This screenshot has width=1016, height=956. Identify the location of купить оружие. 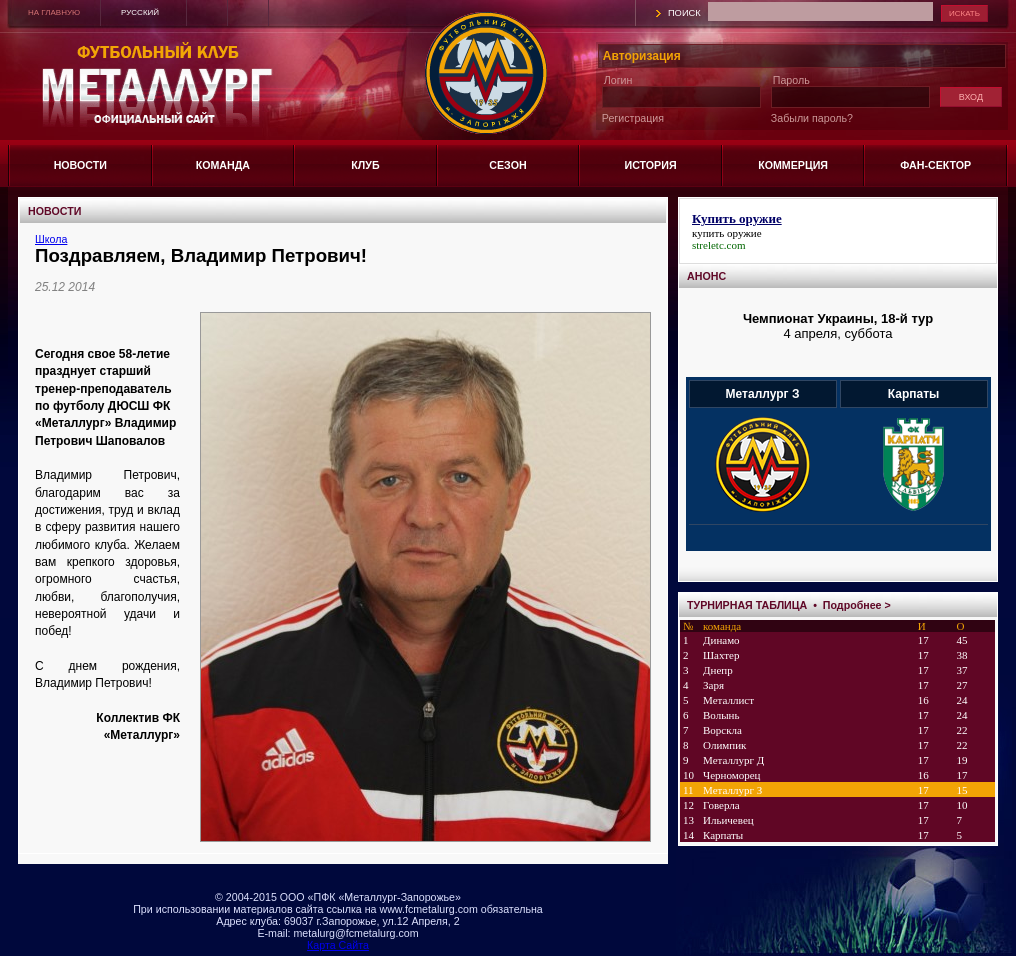
(727, 233).